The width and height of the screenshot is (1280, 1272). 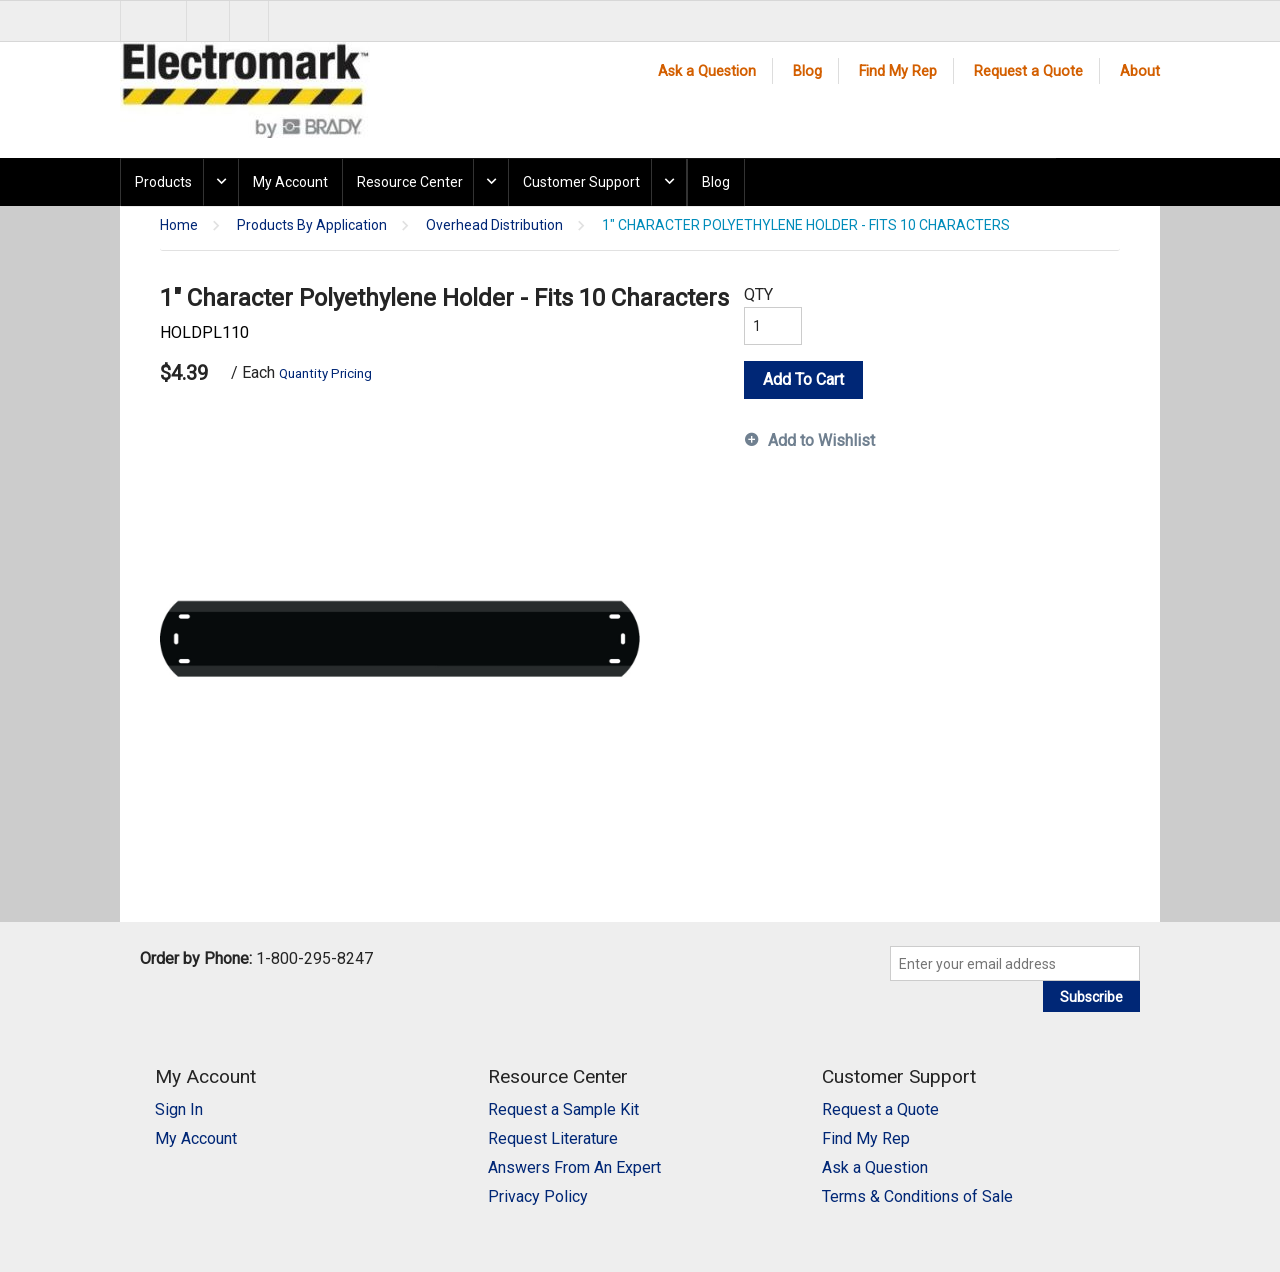 I want to click on Request a Quote, so click(x=1028, y=71).